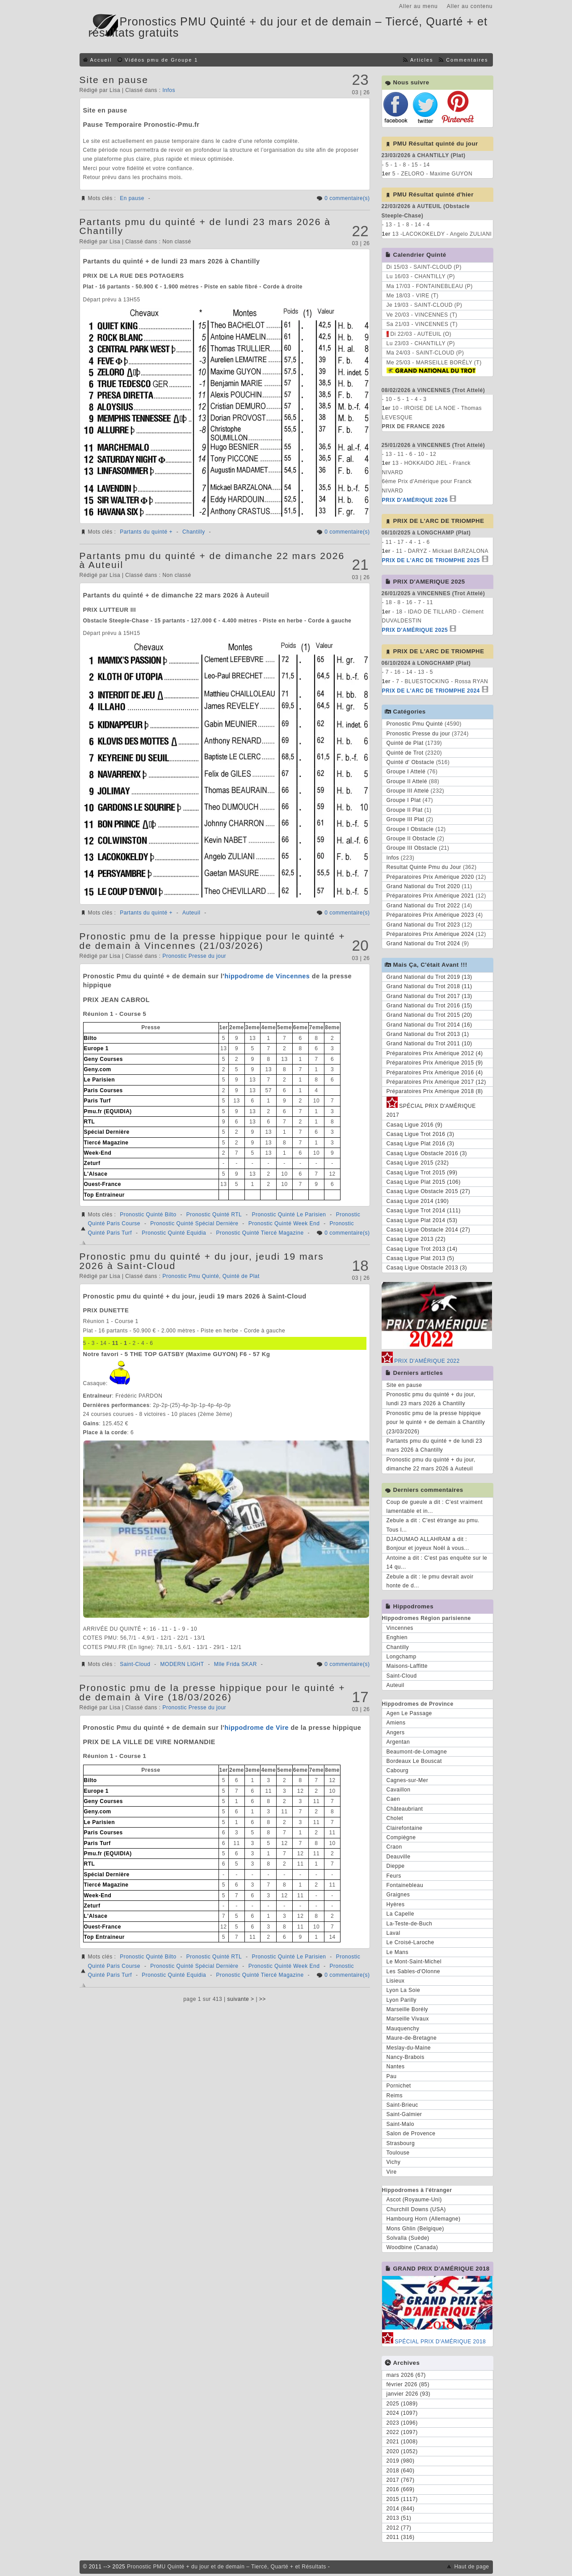  I want to click on PRIX D'AMÉRIQUE 2026, so click(415, 500).